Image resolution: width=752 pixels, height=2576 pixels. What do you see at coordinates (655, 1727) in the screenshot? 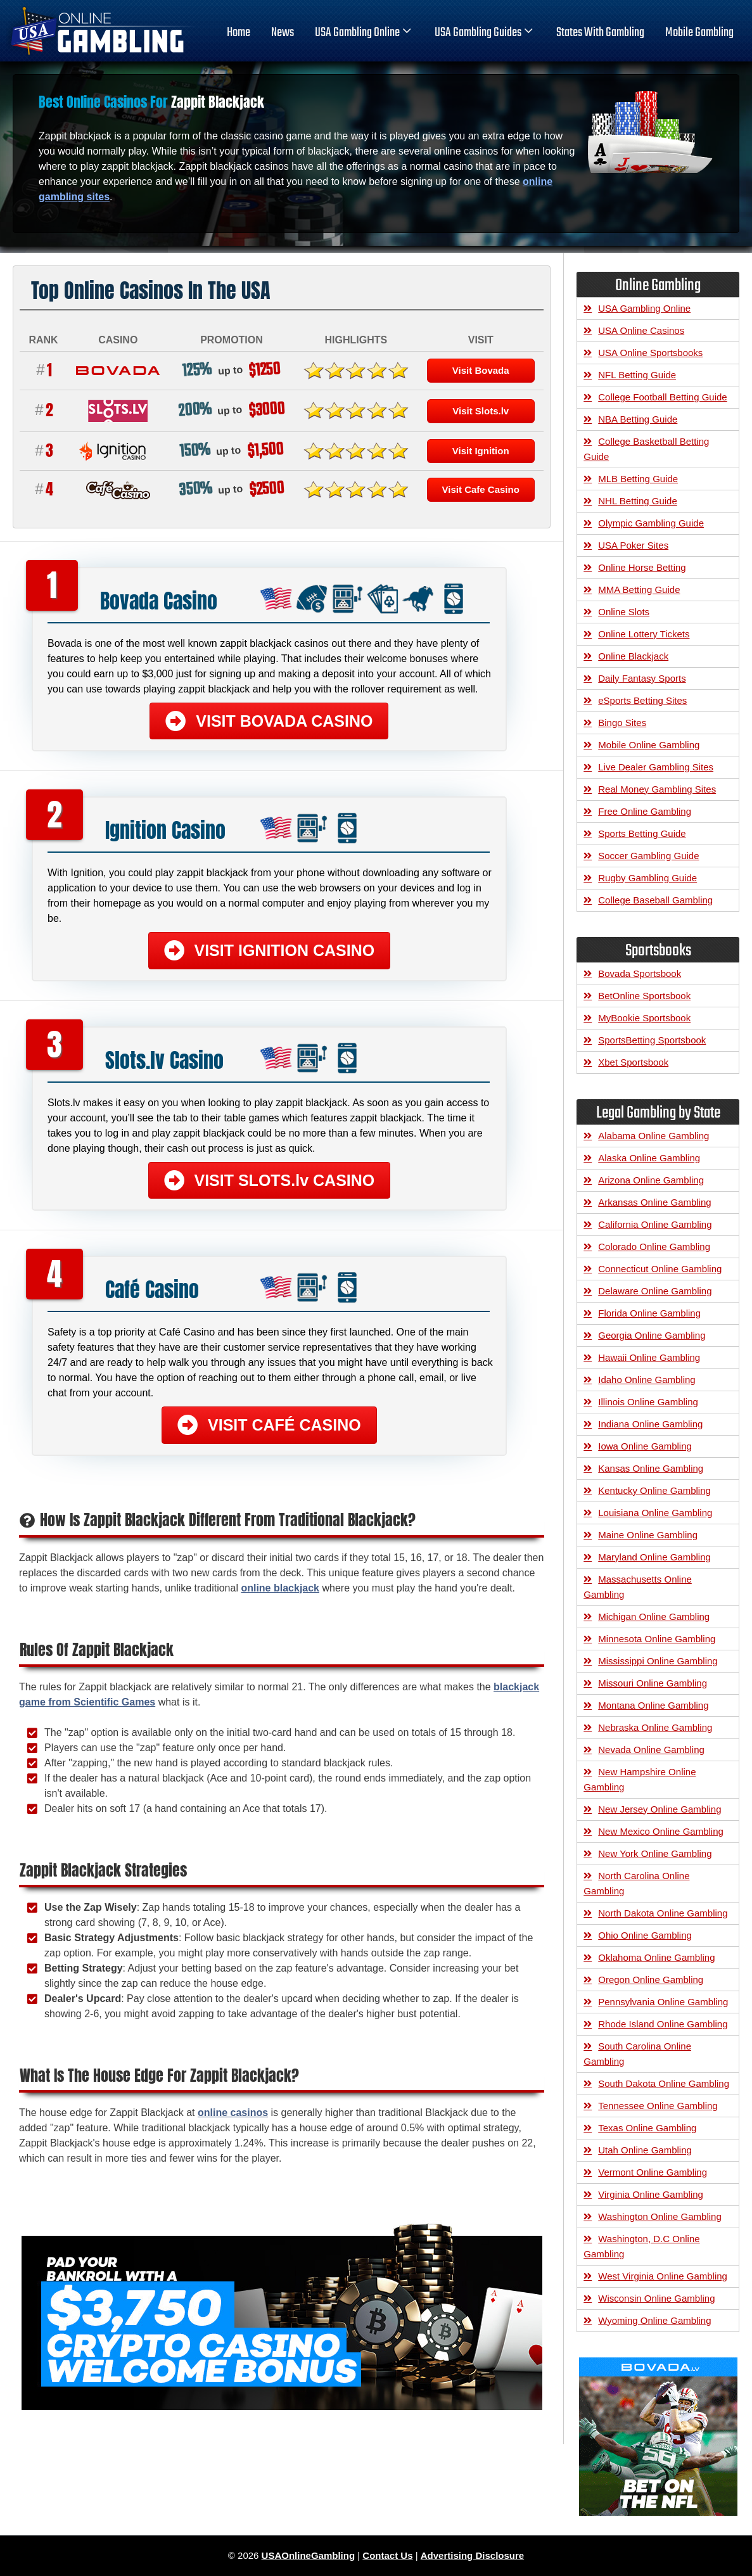
I see `Nebraska Online Gambling` at bounding box center [655, 1727].